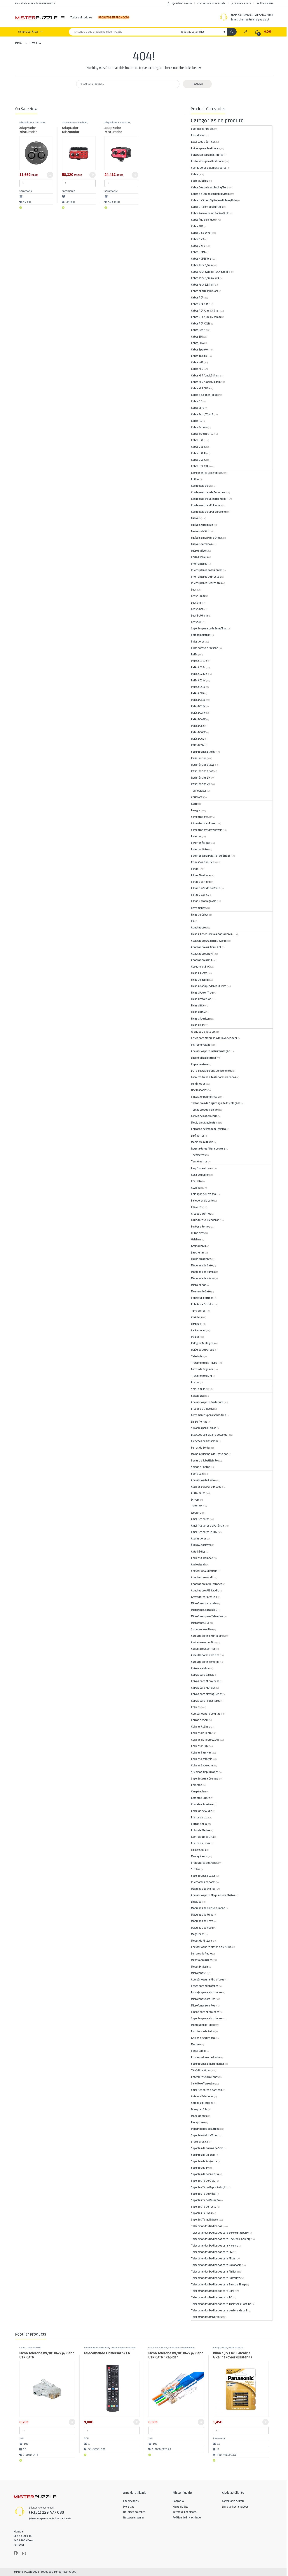 The width and height of the screenshot is (288, 2576). I want to click on Auscultadores e Auriculares, so click(208, 1636).